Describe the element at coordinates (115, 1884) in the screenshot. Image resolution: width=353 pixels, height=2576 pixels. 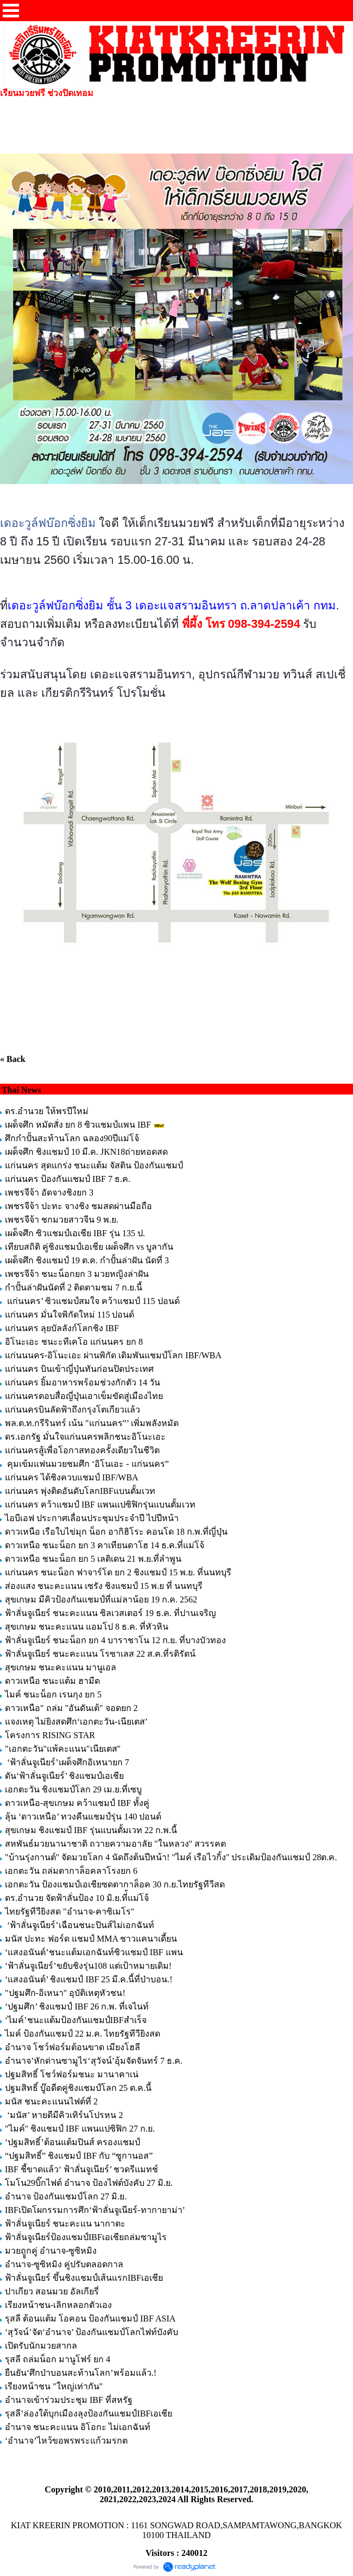
I see `เอกตะวัน ป้องแชมป์เอเชียซดตากาล็อค 30 ก.ย.ไทยรัฐทีวีสด` at that location.